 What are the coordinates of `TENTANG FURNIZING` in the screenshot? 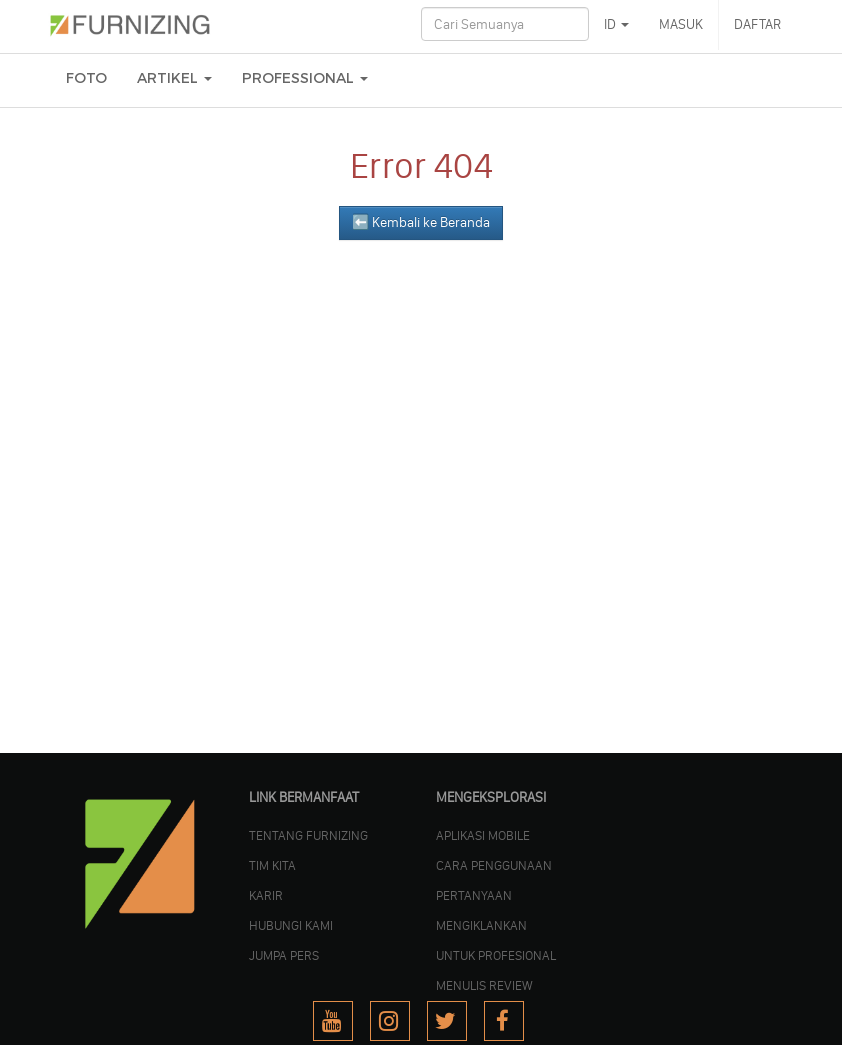 It's located at (308, 835).